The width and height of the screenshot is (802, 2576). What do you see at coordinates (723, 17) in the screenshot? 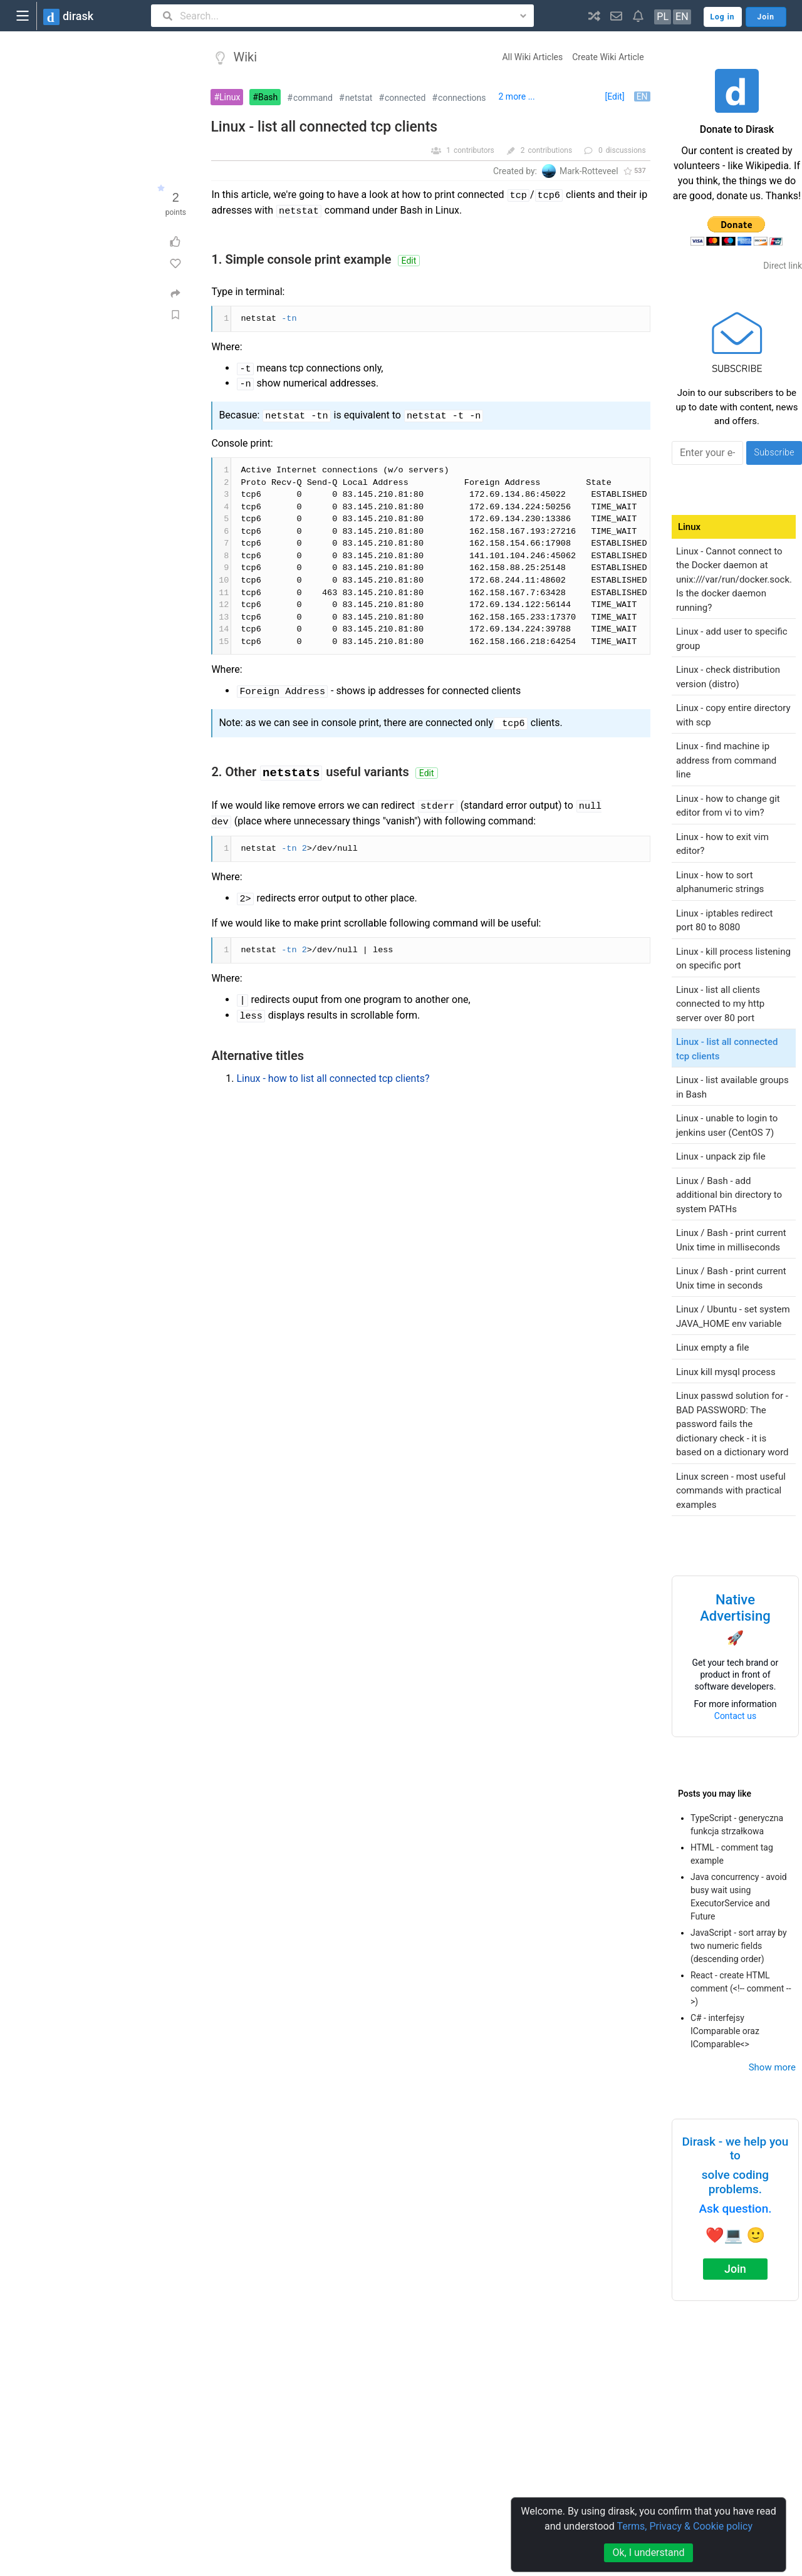
I see `Log in [button]` at bounding box center [723, 17].